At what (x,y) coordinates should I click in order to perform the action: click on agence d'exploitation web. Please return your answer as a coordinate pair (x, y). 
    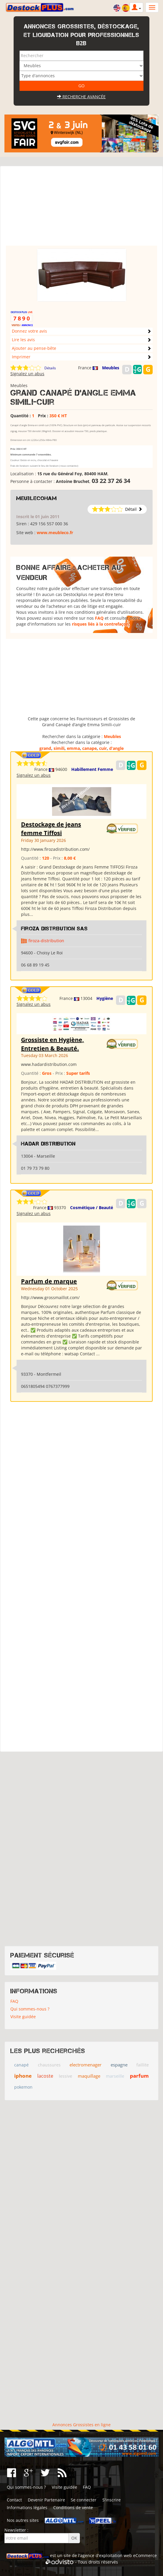
    Looking at the image, I should click on (106, 2555).